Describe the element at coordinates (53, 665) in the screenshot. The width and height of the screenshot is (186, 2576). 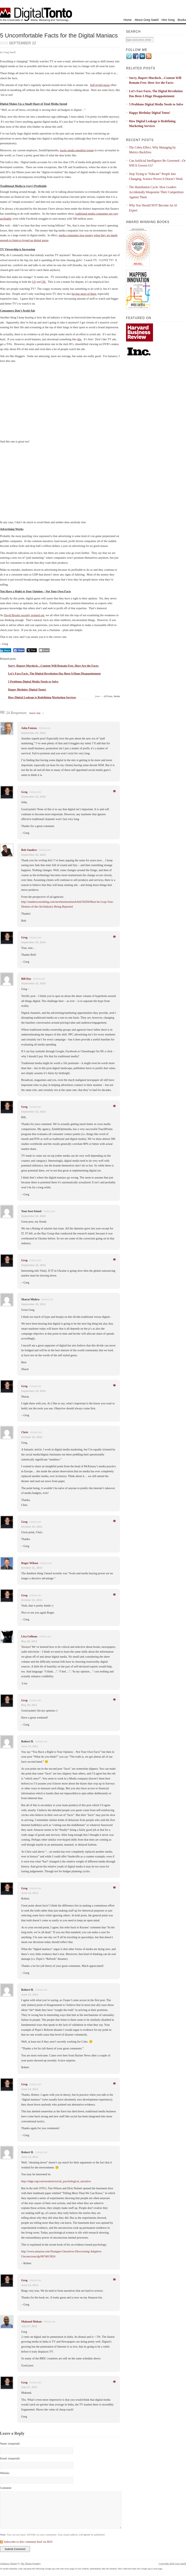
I see `Sorry, Rupert Murdoch…Content Will Remain Free. Here Are the Facts:` at that location.